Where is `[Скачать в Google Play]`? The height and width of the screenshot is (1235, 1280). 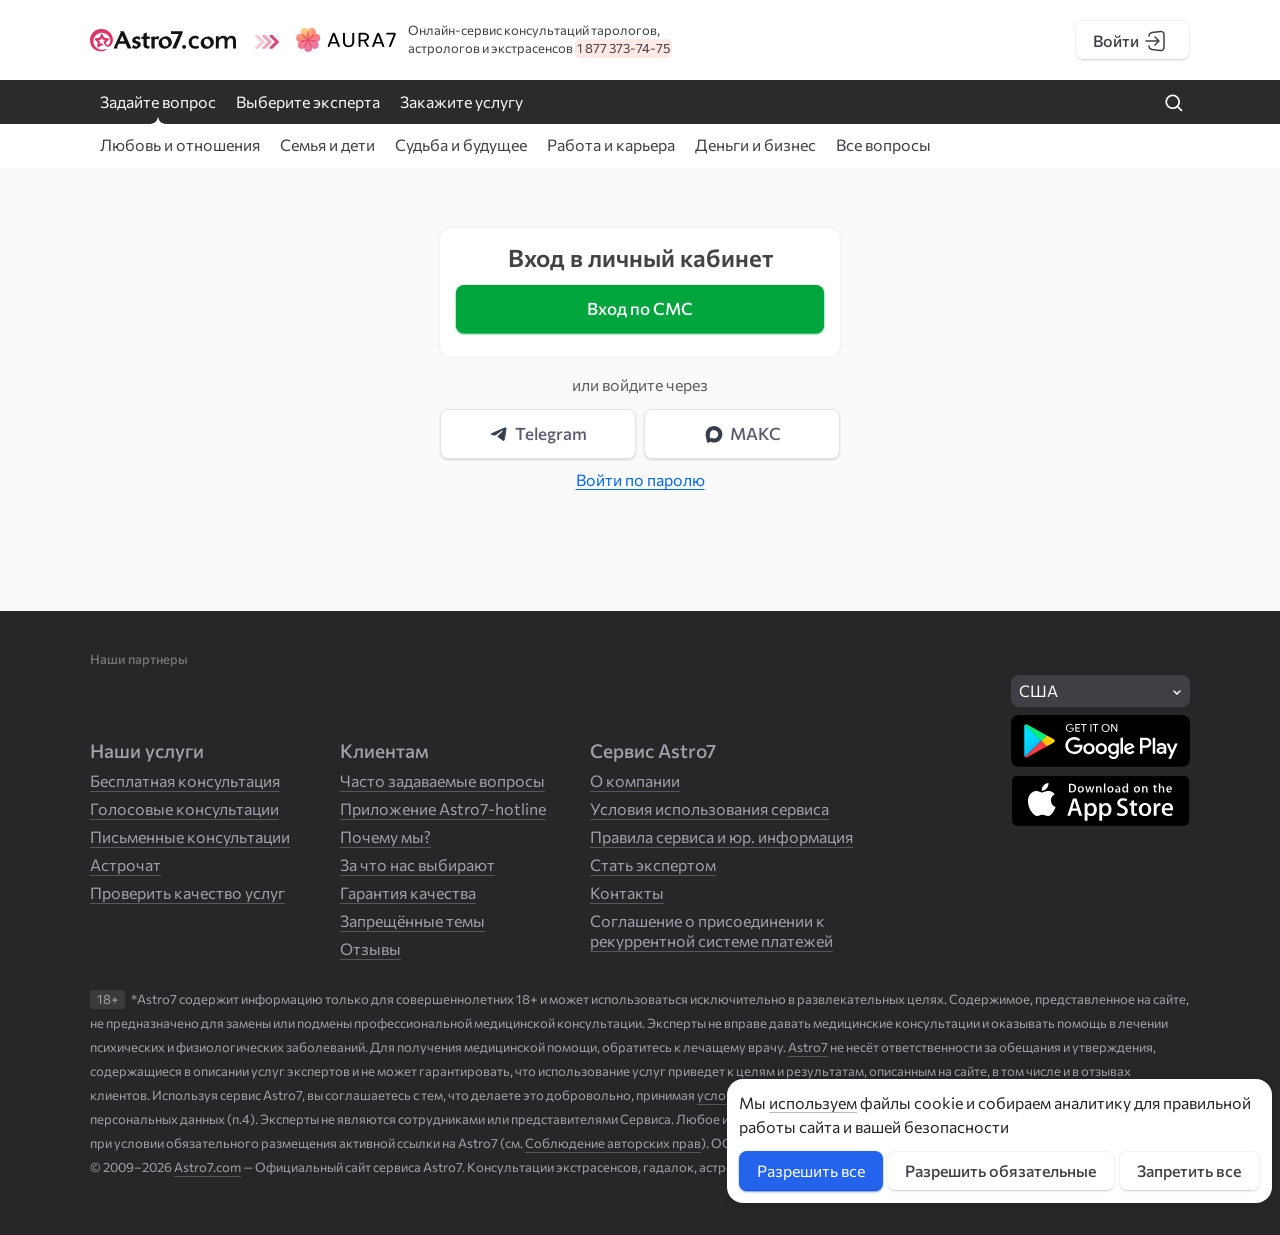
[Скачать в Google Play] is located at coordinates (1100, 741).